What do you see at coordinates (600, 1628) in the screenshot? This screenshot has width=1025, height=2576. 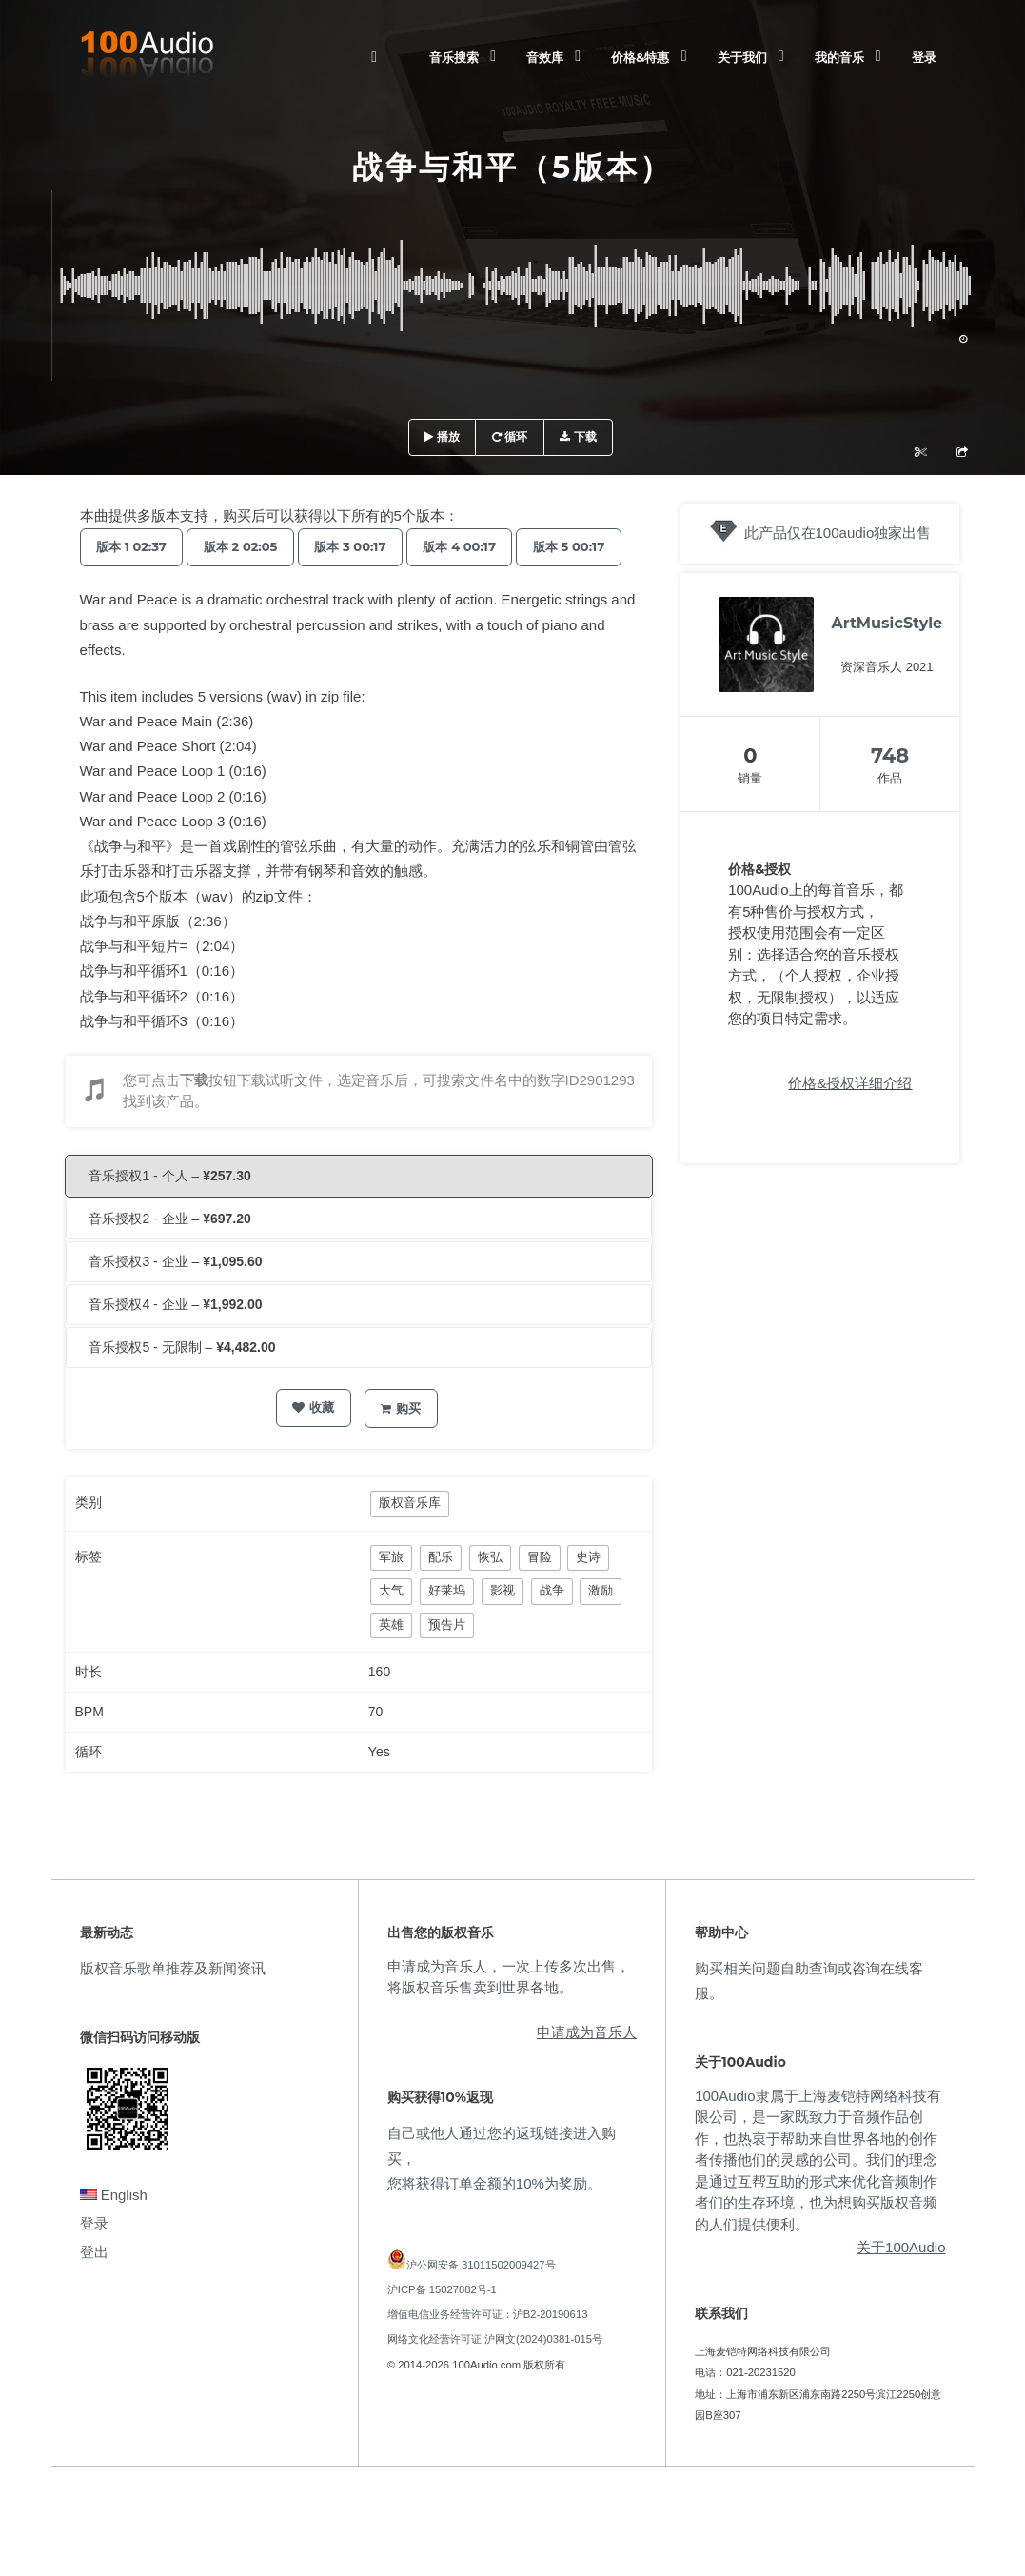 I see `激励` at bounding box center [600, 1628].